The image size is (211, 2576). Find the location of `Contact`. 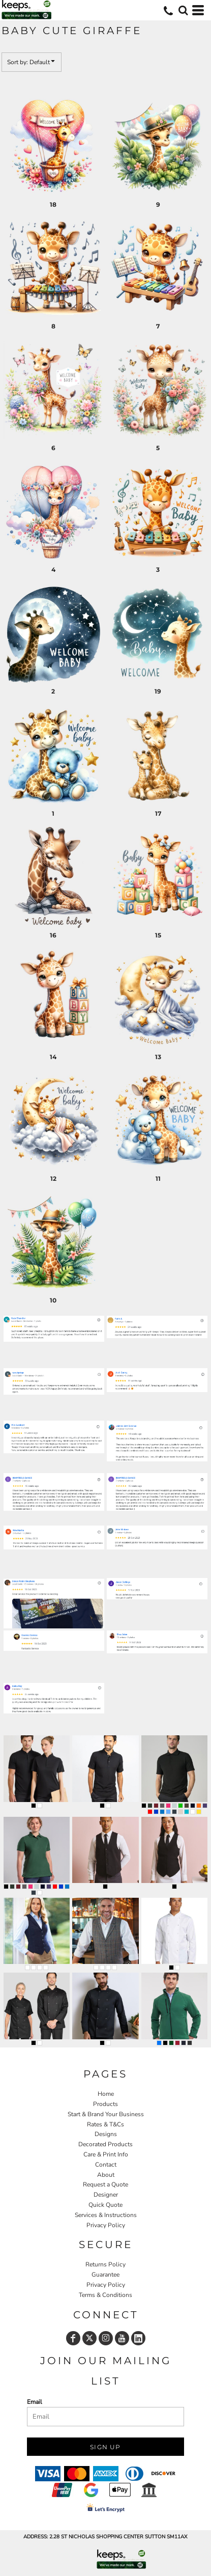

Contact is located at coordinates (105, 2164).